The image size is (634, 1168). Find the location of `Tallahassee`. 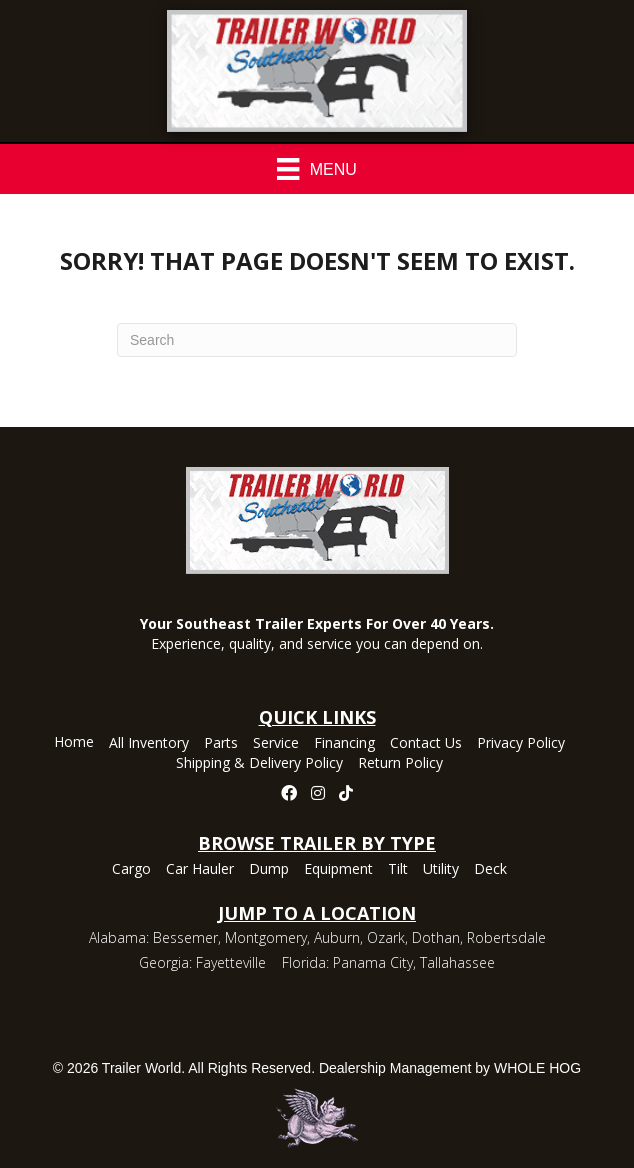

Tallahassee is located at coordinates (457, 962).